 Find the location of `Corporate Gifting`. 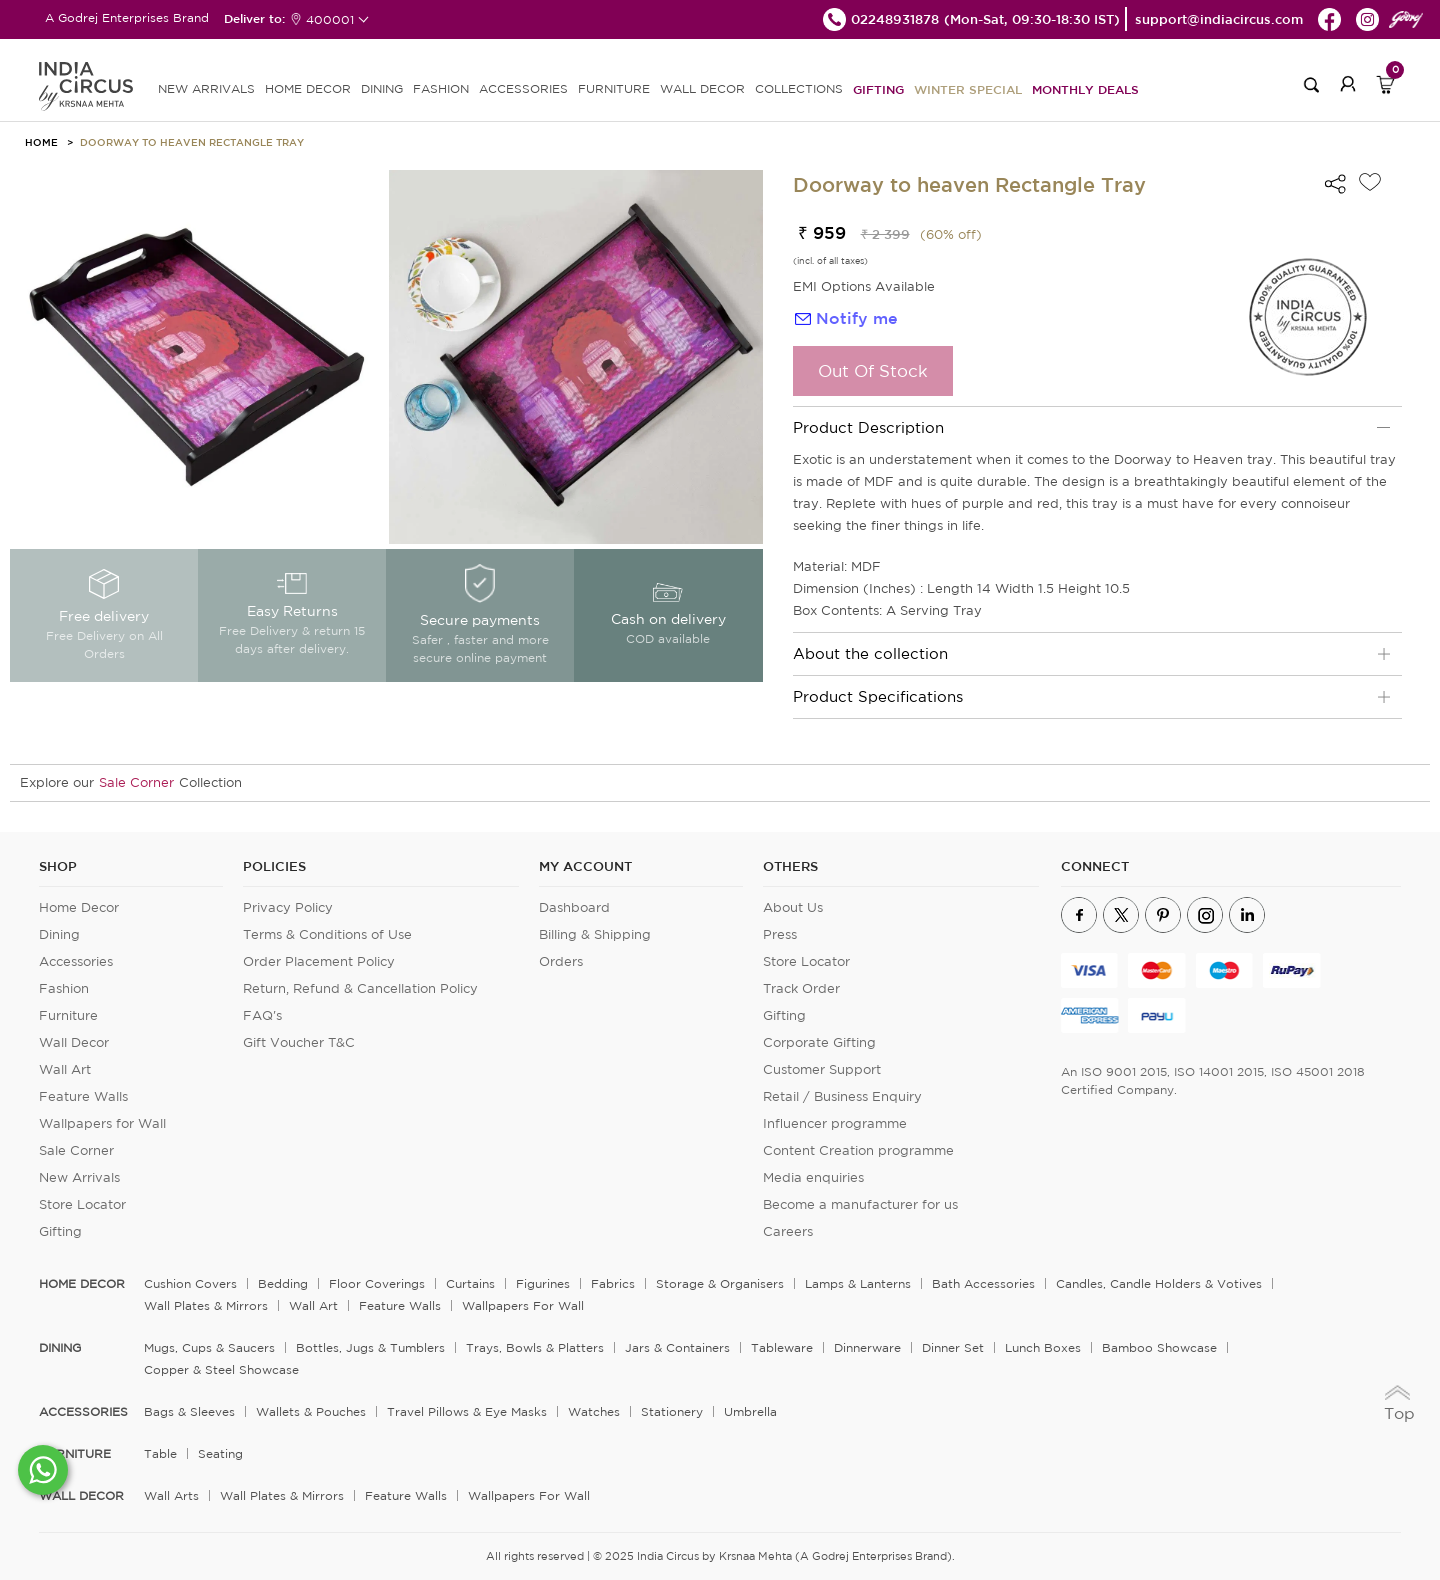

Corporate Gifting is located at coordinates (819, 1042).